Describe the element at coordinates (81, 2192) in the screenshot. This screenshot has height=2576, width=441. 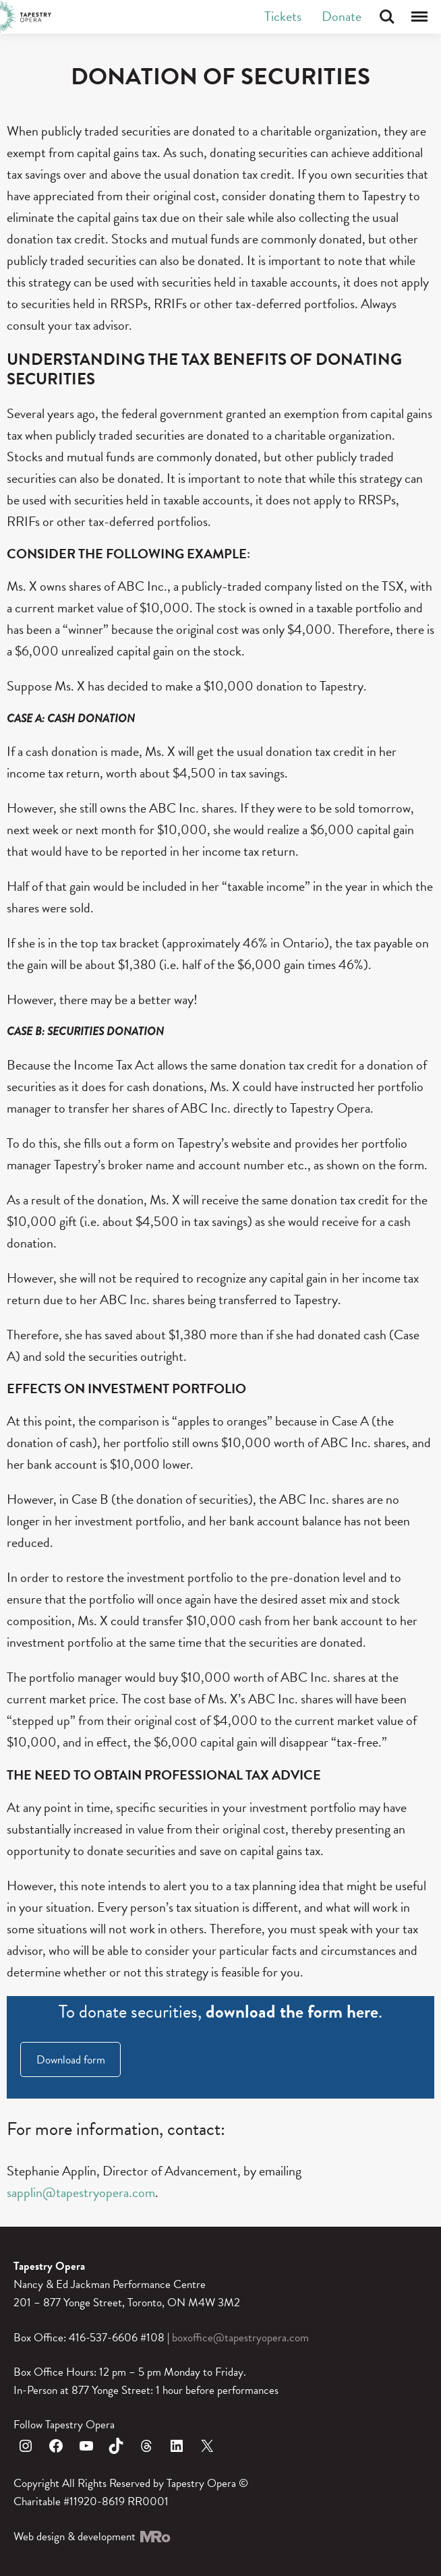
I see `sapplin@tapestryopera.com` at that location.